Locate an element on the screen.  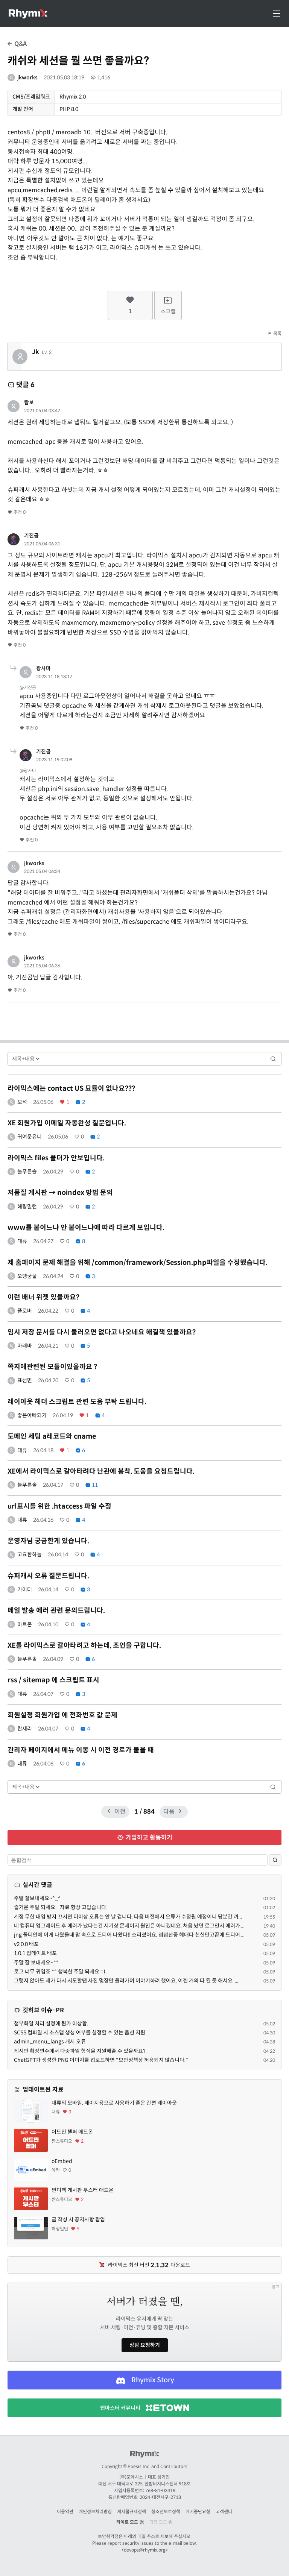
마트몬 is located at coordinates (24, 1624).